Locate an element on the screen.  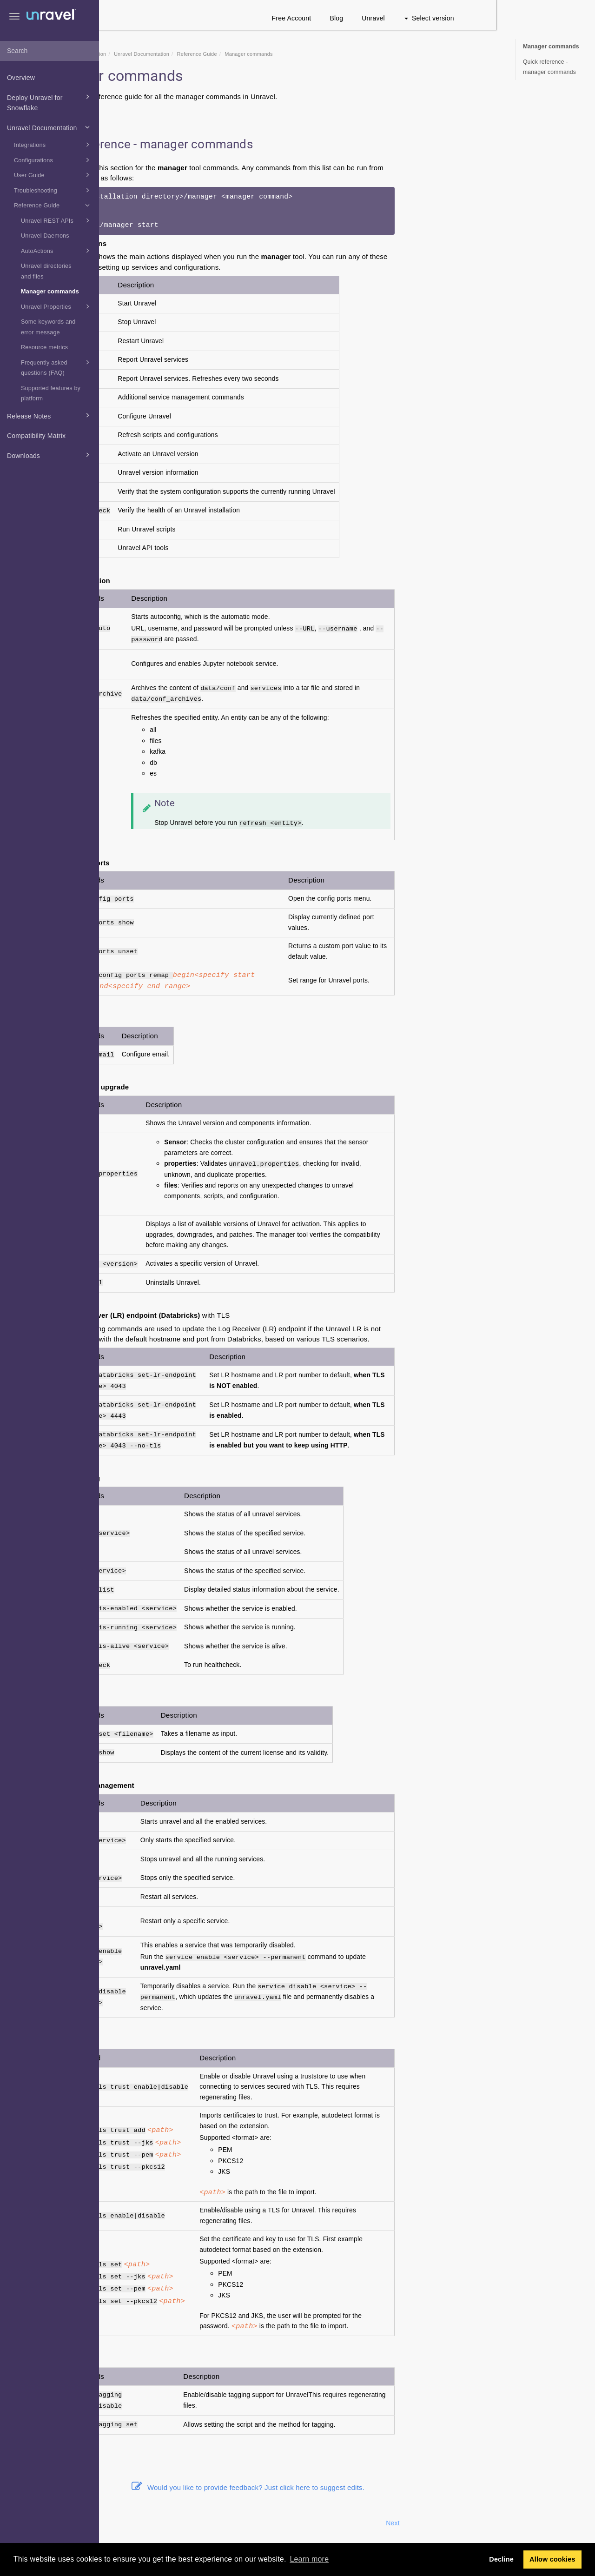
User Guide is located at coordinates (53, 175).